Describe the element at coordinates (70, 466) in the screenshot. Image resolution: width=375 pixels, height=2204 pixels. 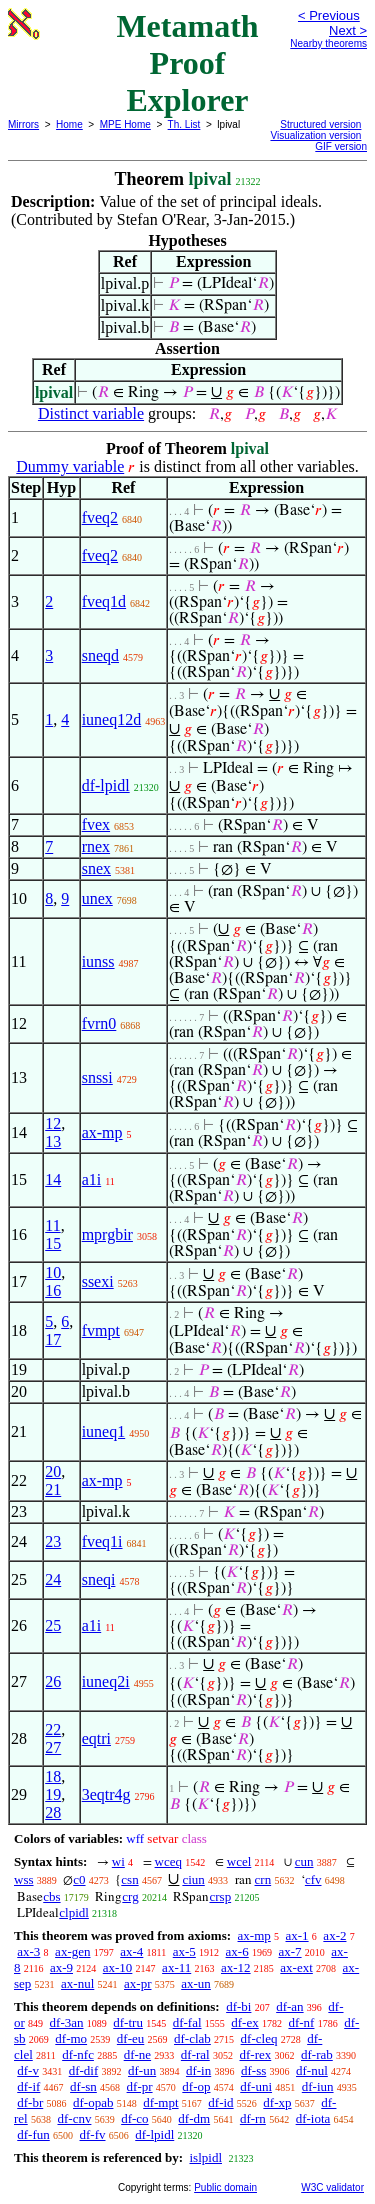
I see `Dummy variable` at that location.